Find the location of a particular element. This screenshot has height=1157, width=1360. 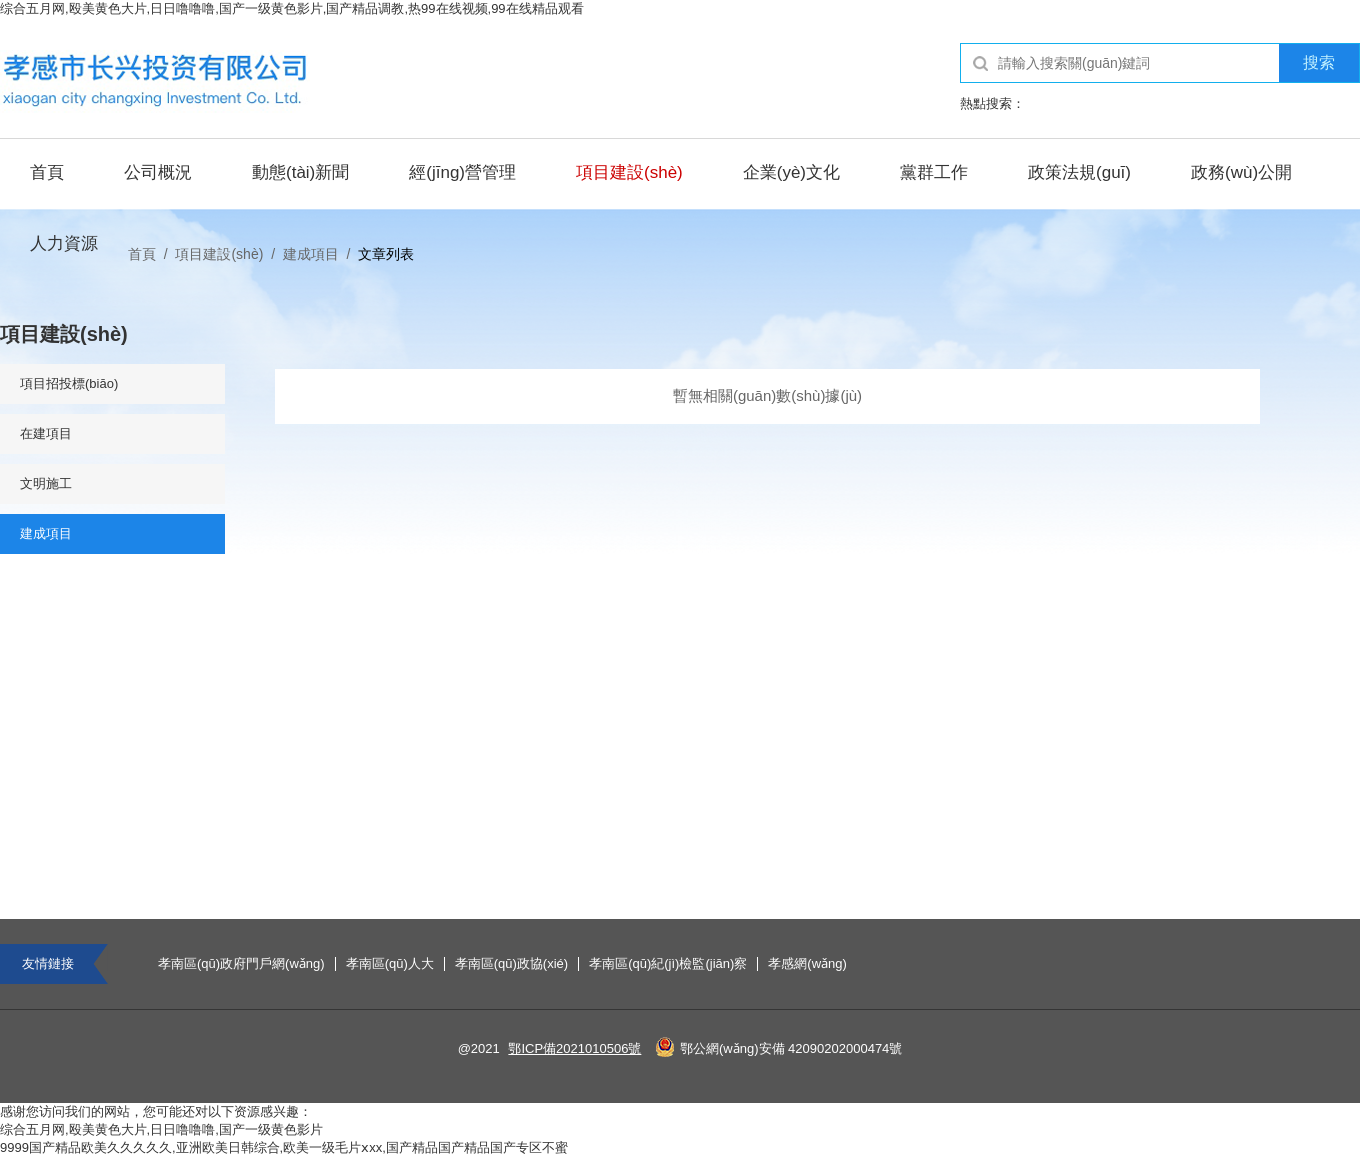

政務(wù)公開 is located at coordinates (1241, 172).